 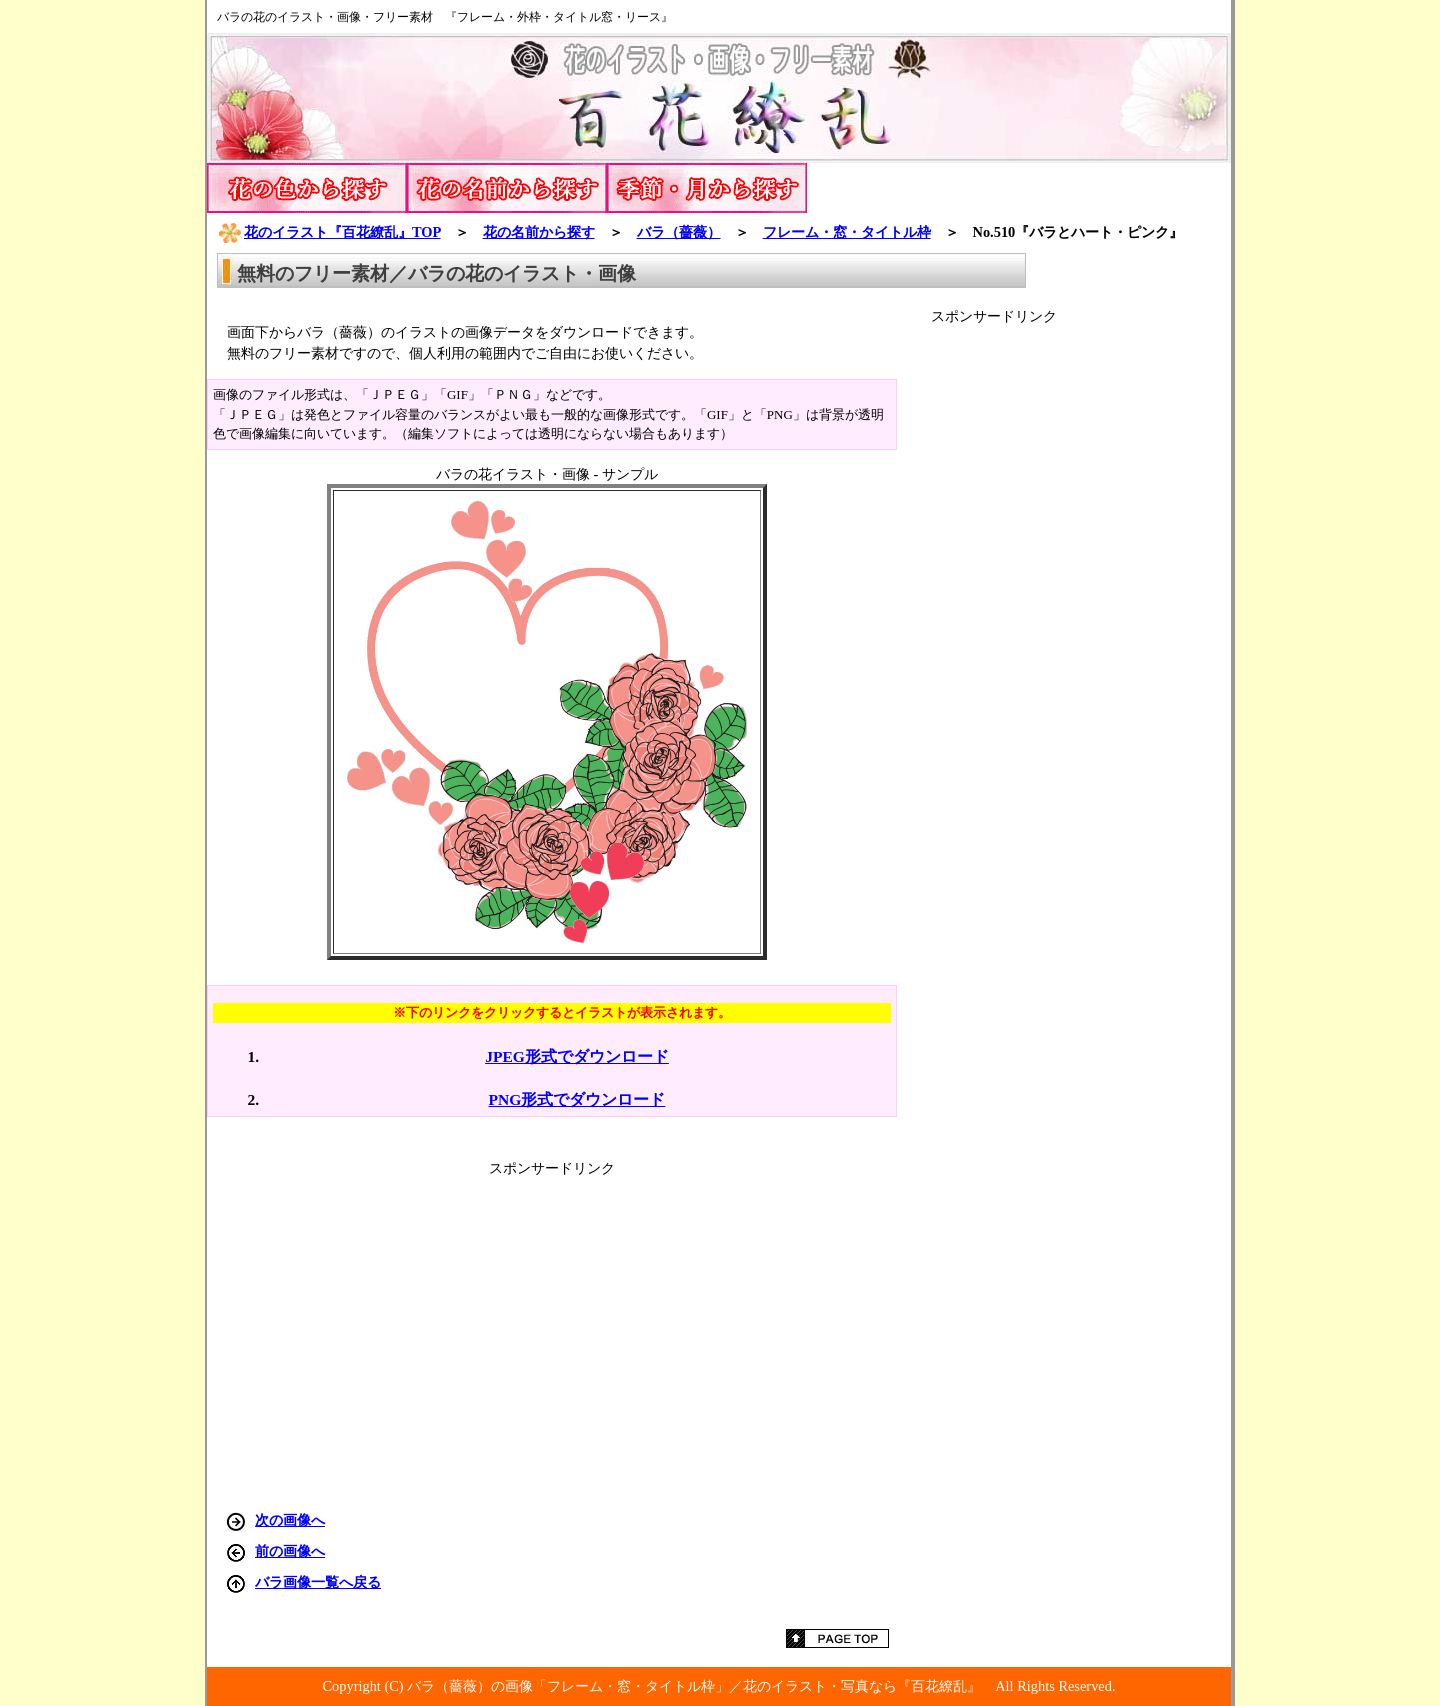 What do you see at coordinates (329, 232) in the screenshot?
I see `花のイラスト『百花繚乱』TOP` at bounding box center [329, 232].